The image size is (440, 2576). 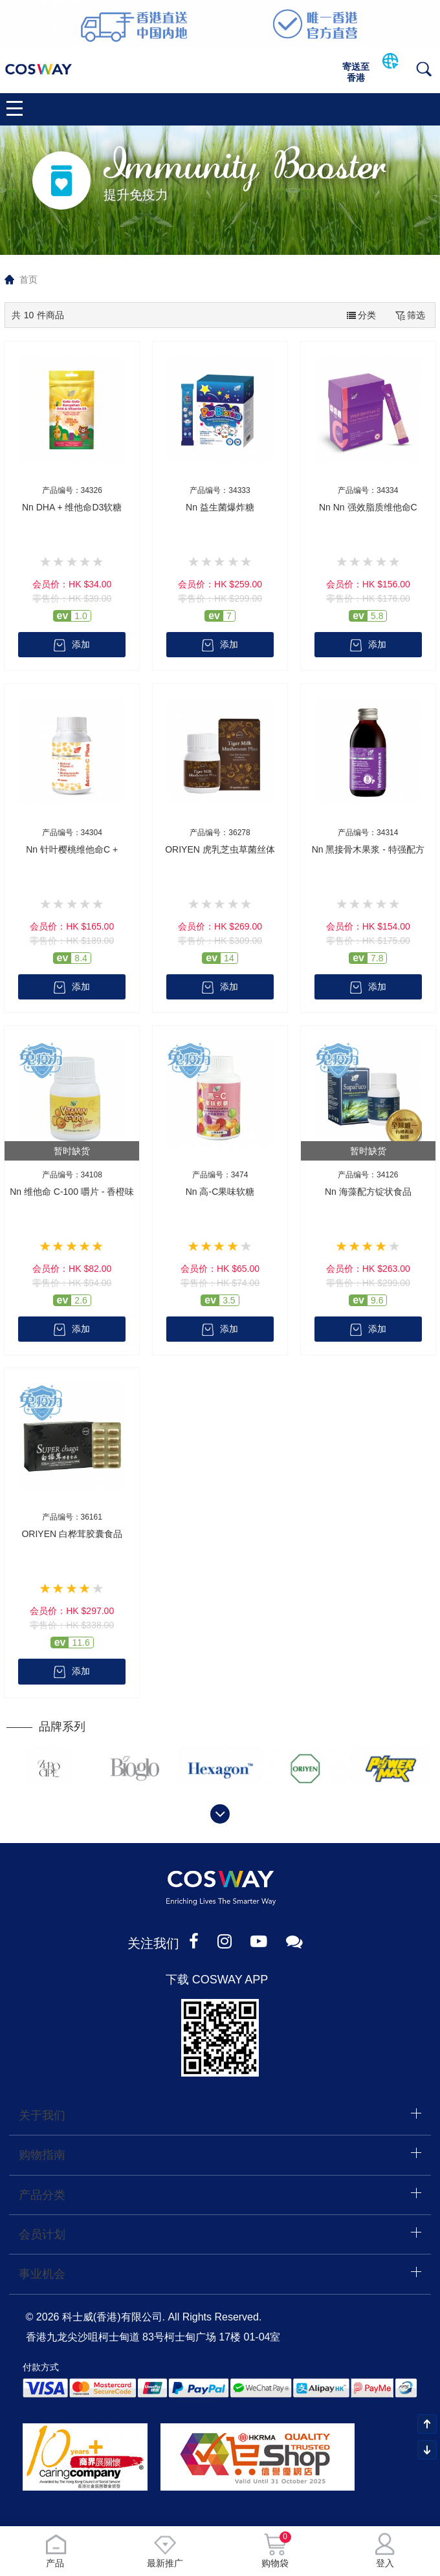 What do you see at coordinates (385, 2550) in the screenshot?
I see `登入` at bounding box center [385, 2550].